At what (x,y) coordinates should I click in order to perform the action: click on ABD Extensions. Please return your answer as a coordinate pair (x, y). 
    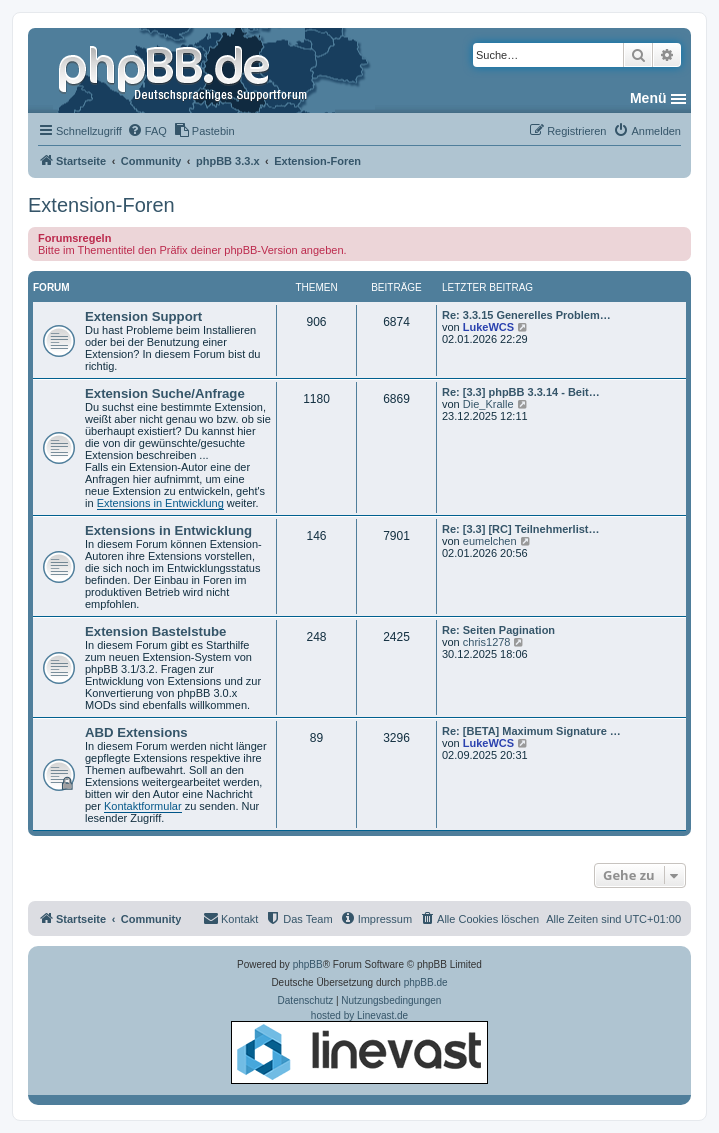
    Looking at the image, I should click on (136, 732).